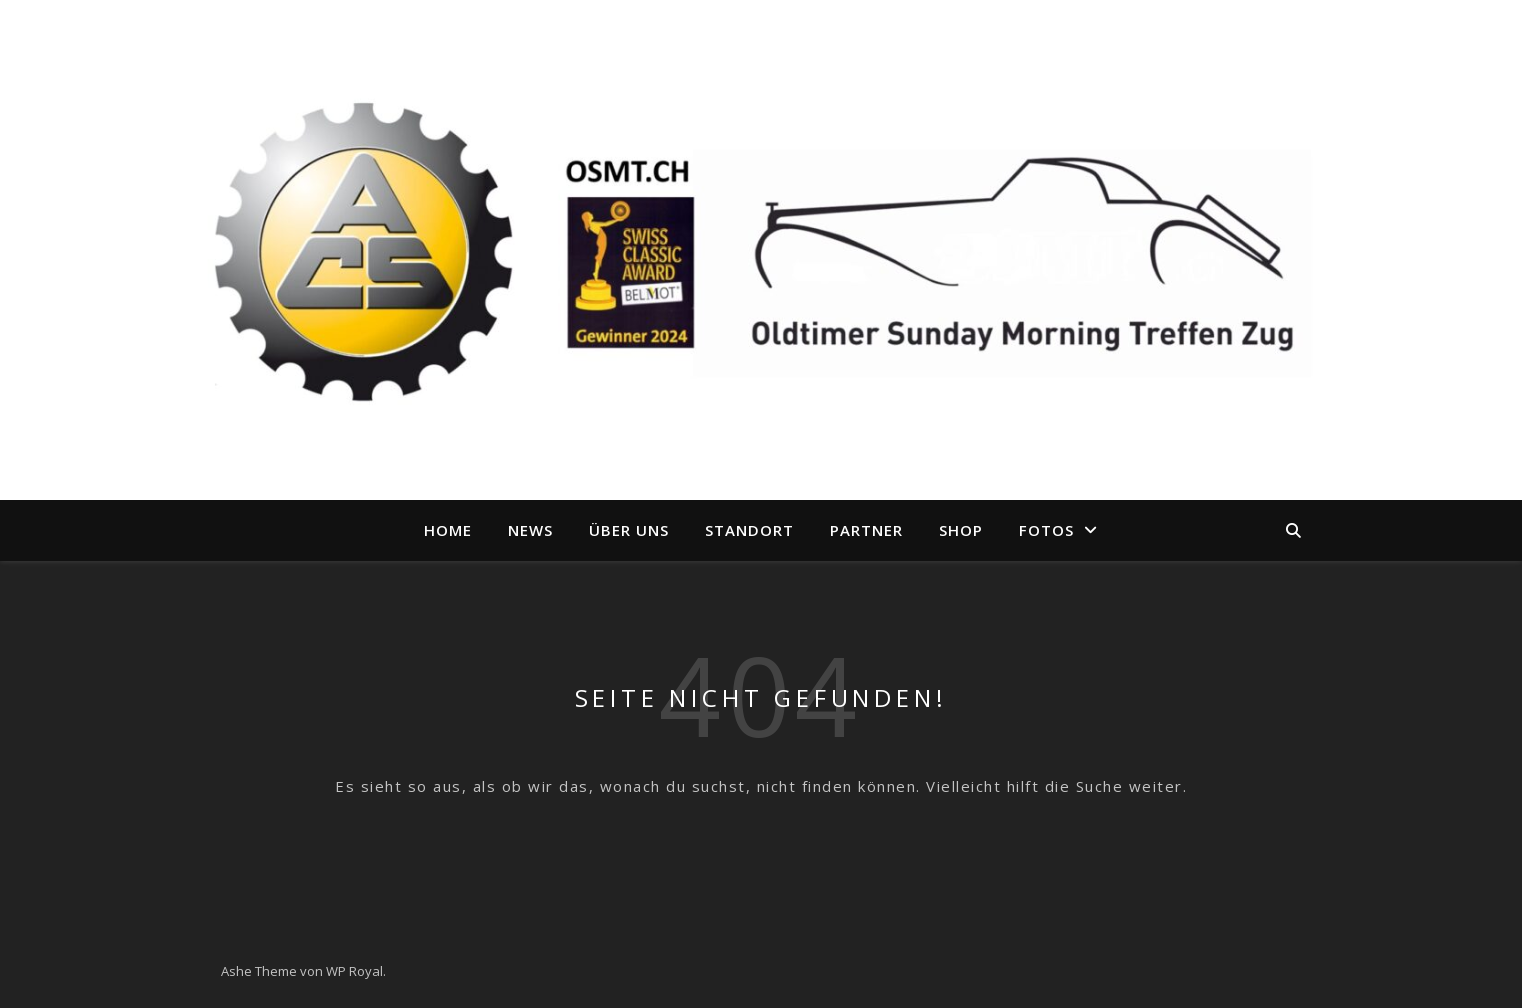 This screenshot has width=1522, height=1008. Describe the element at coordinates (354, 971) in the screenshot. I see `WP Royal` at that location.